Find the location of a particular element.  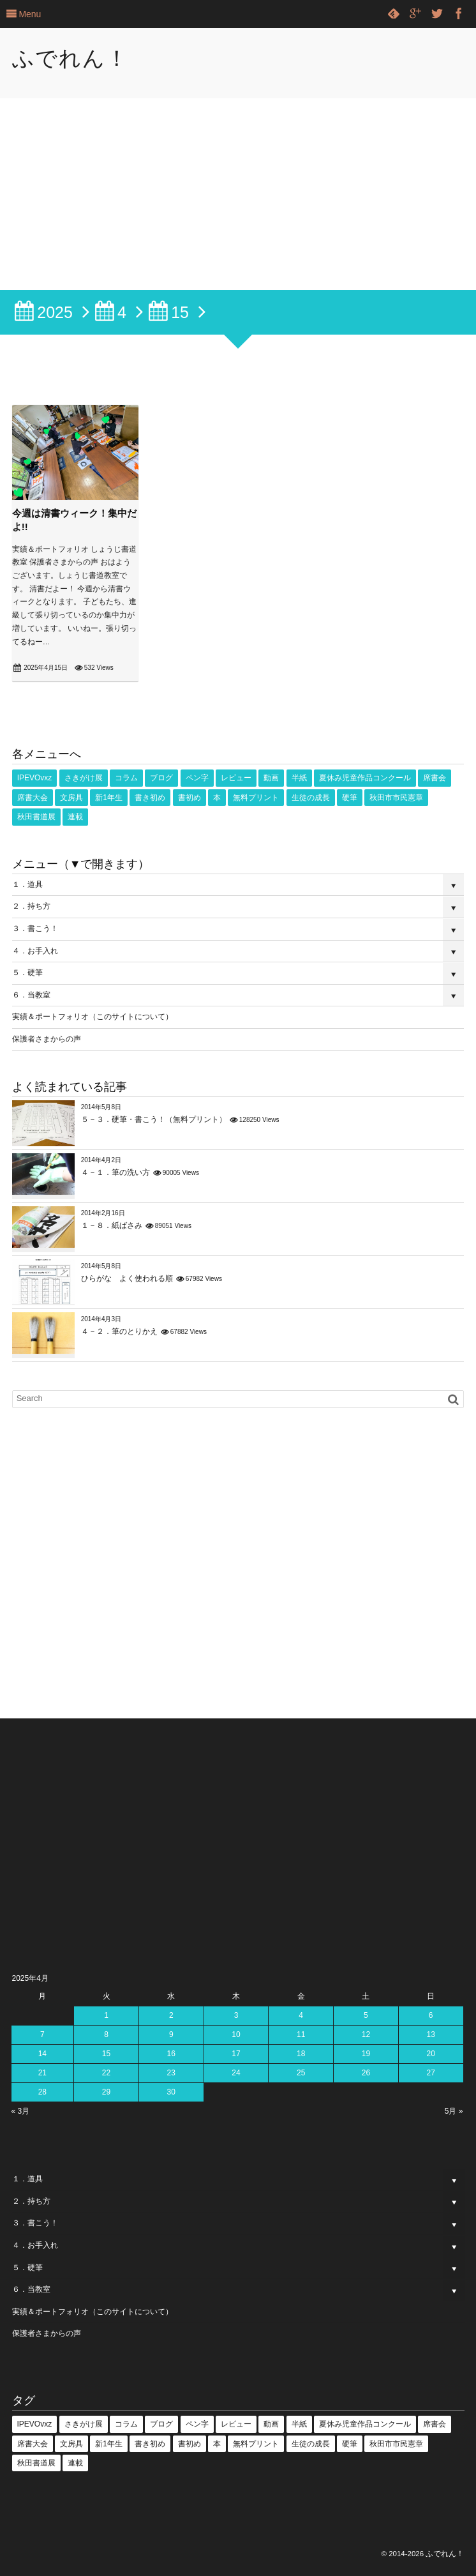

15 [2025年4月15日 に投稿を公開] is located at coordinates (106, 2053).